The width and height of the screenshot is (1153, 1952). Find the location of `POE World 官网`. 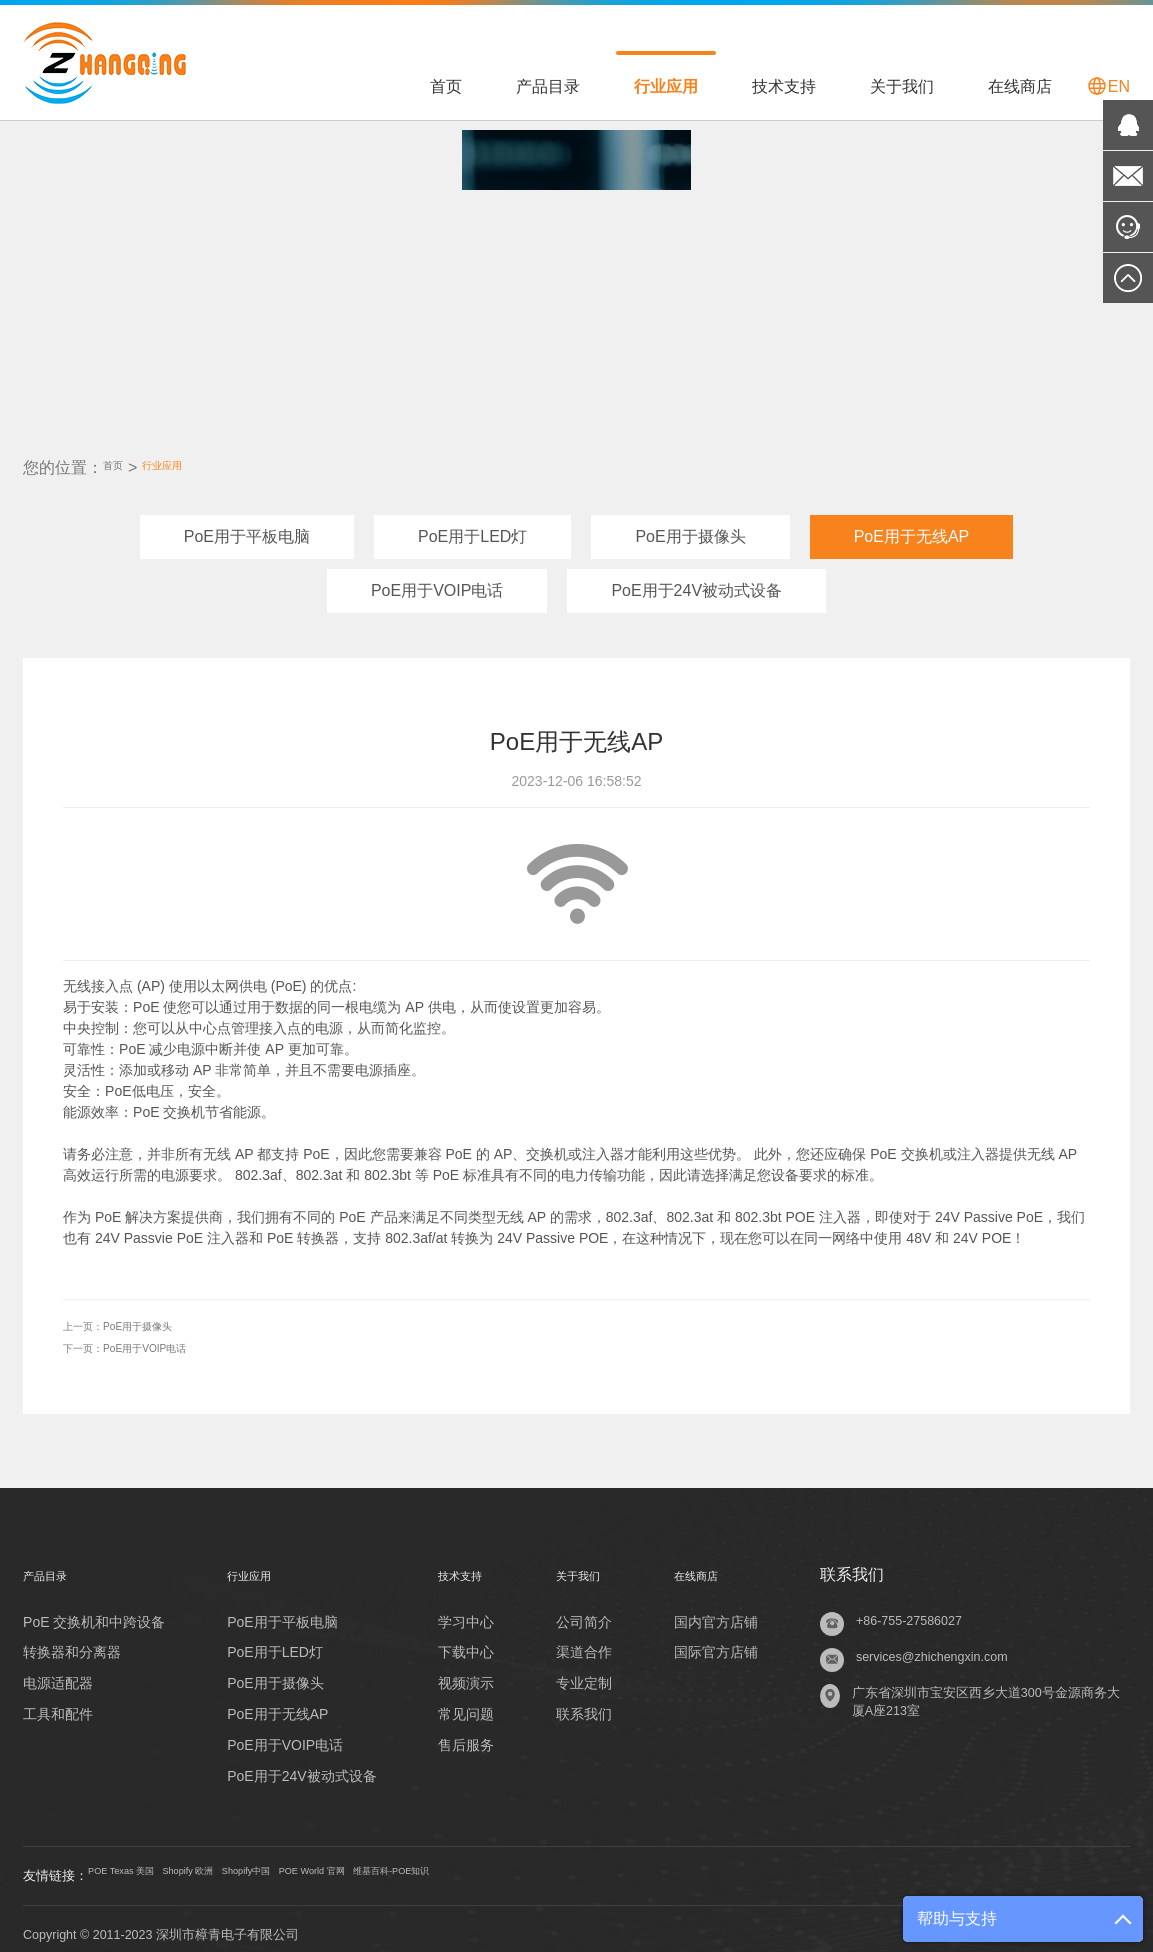

POE World 官网 is located at coordinates (444, 1864).